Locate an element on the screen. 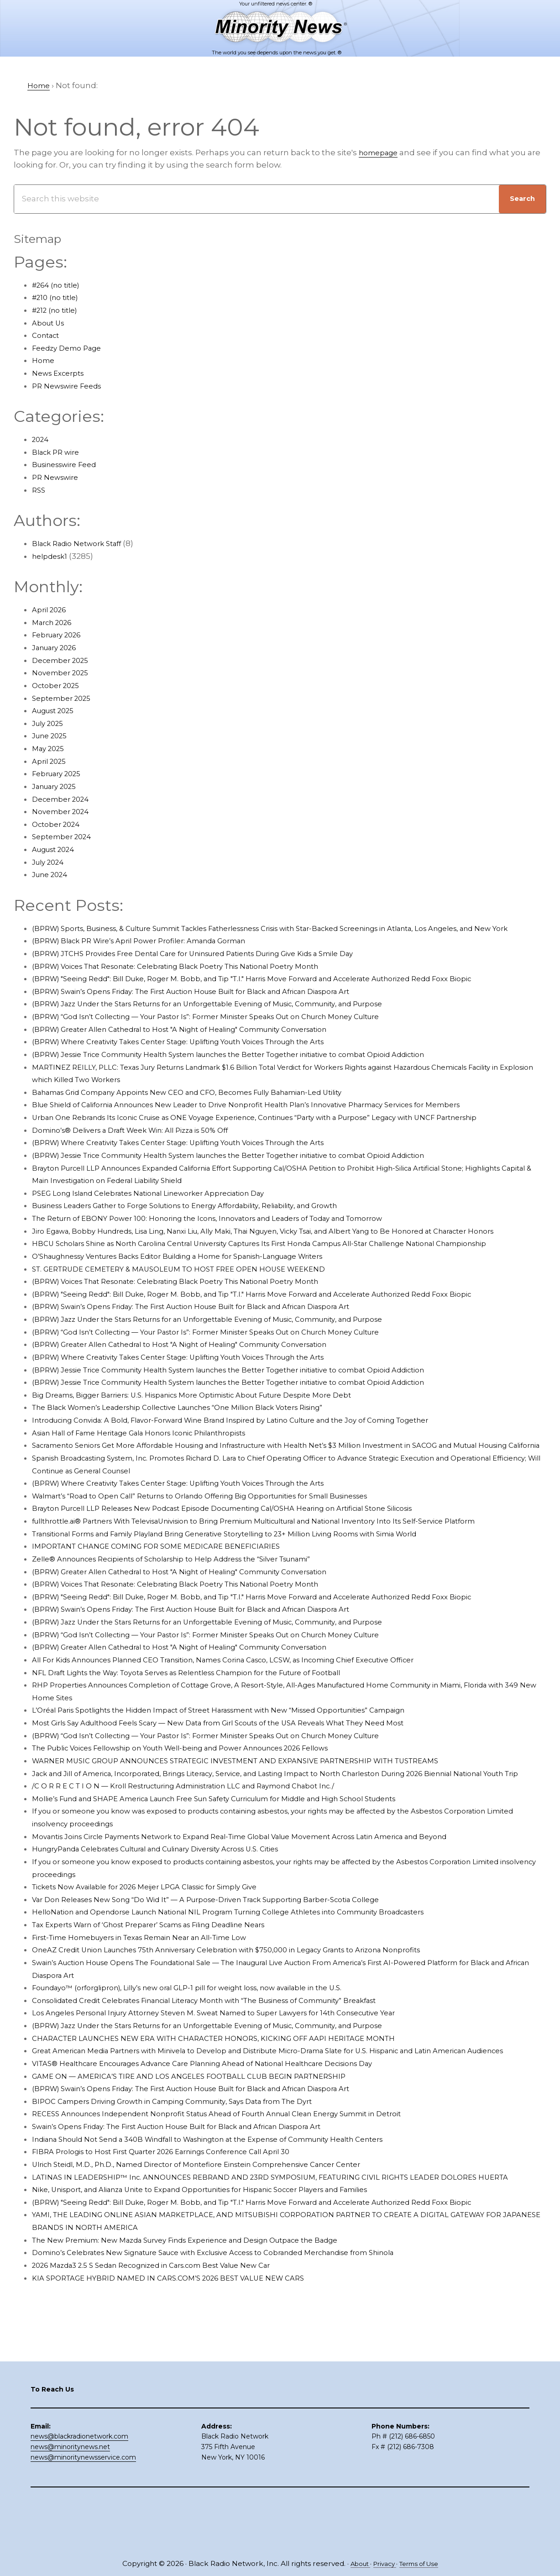 The image size is (560, 2576). October 2024 is located at coordinates (59, 824).